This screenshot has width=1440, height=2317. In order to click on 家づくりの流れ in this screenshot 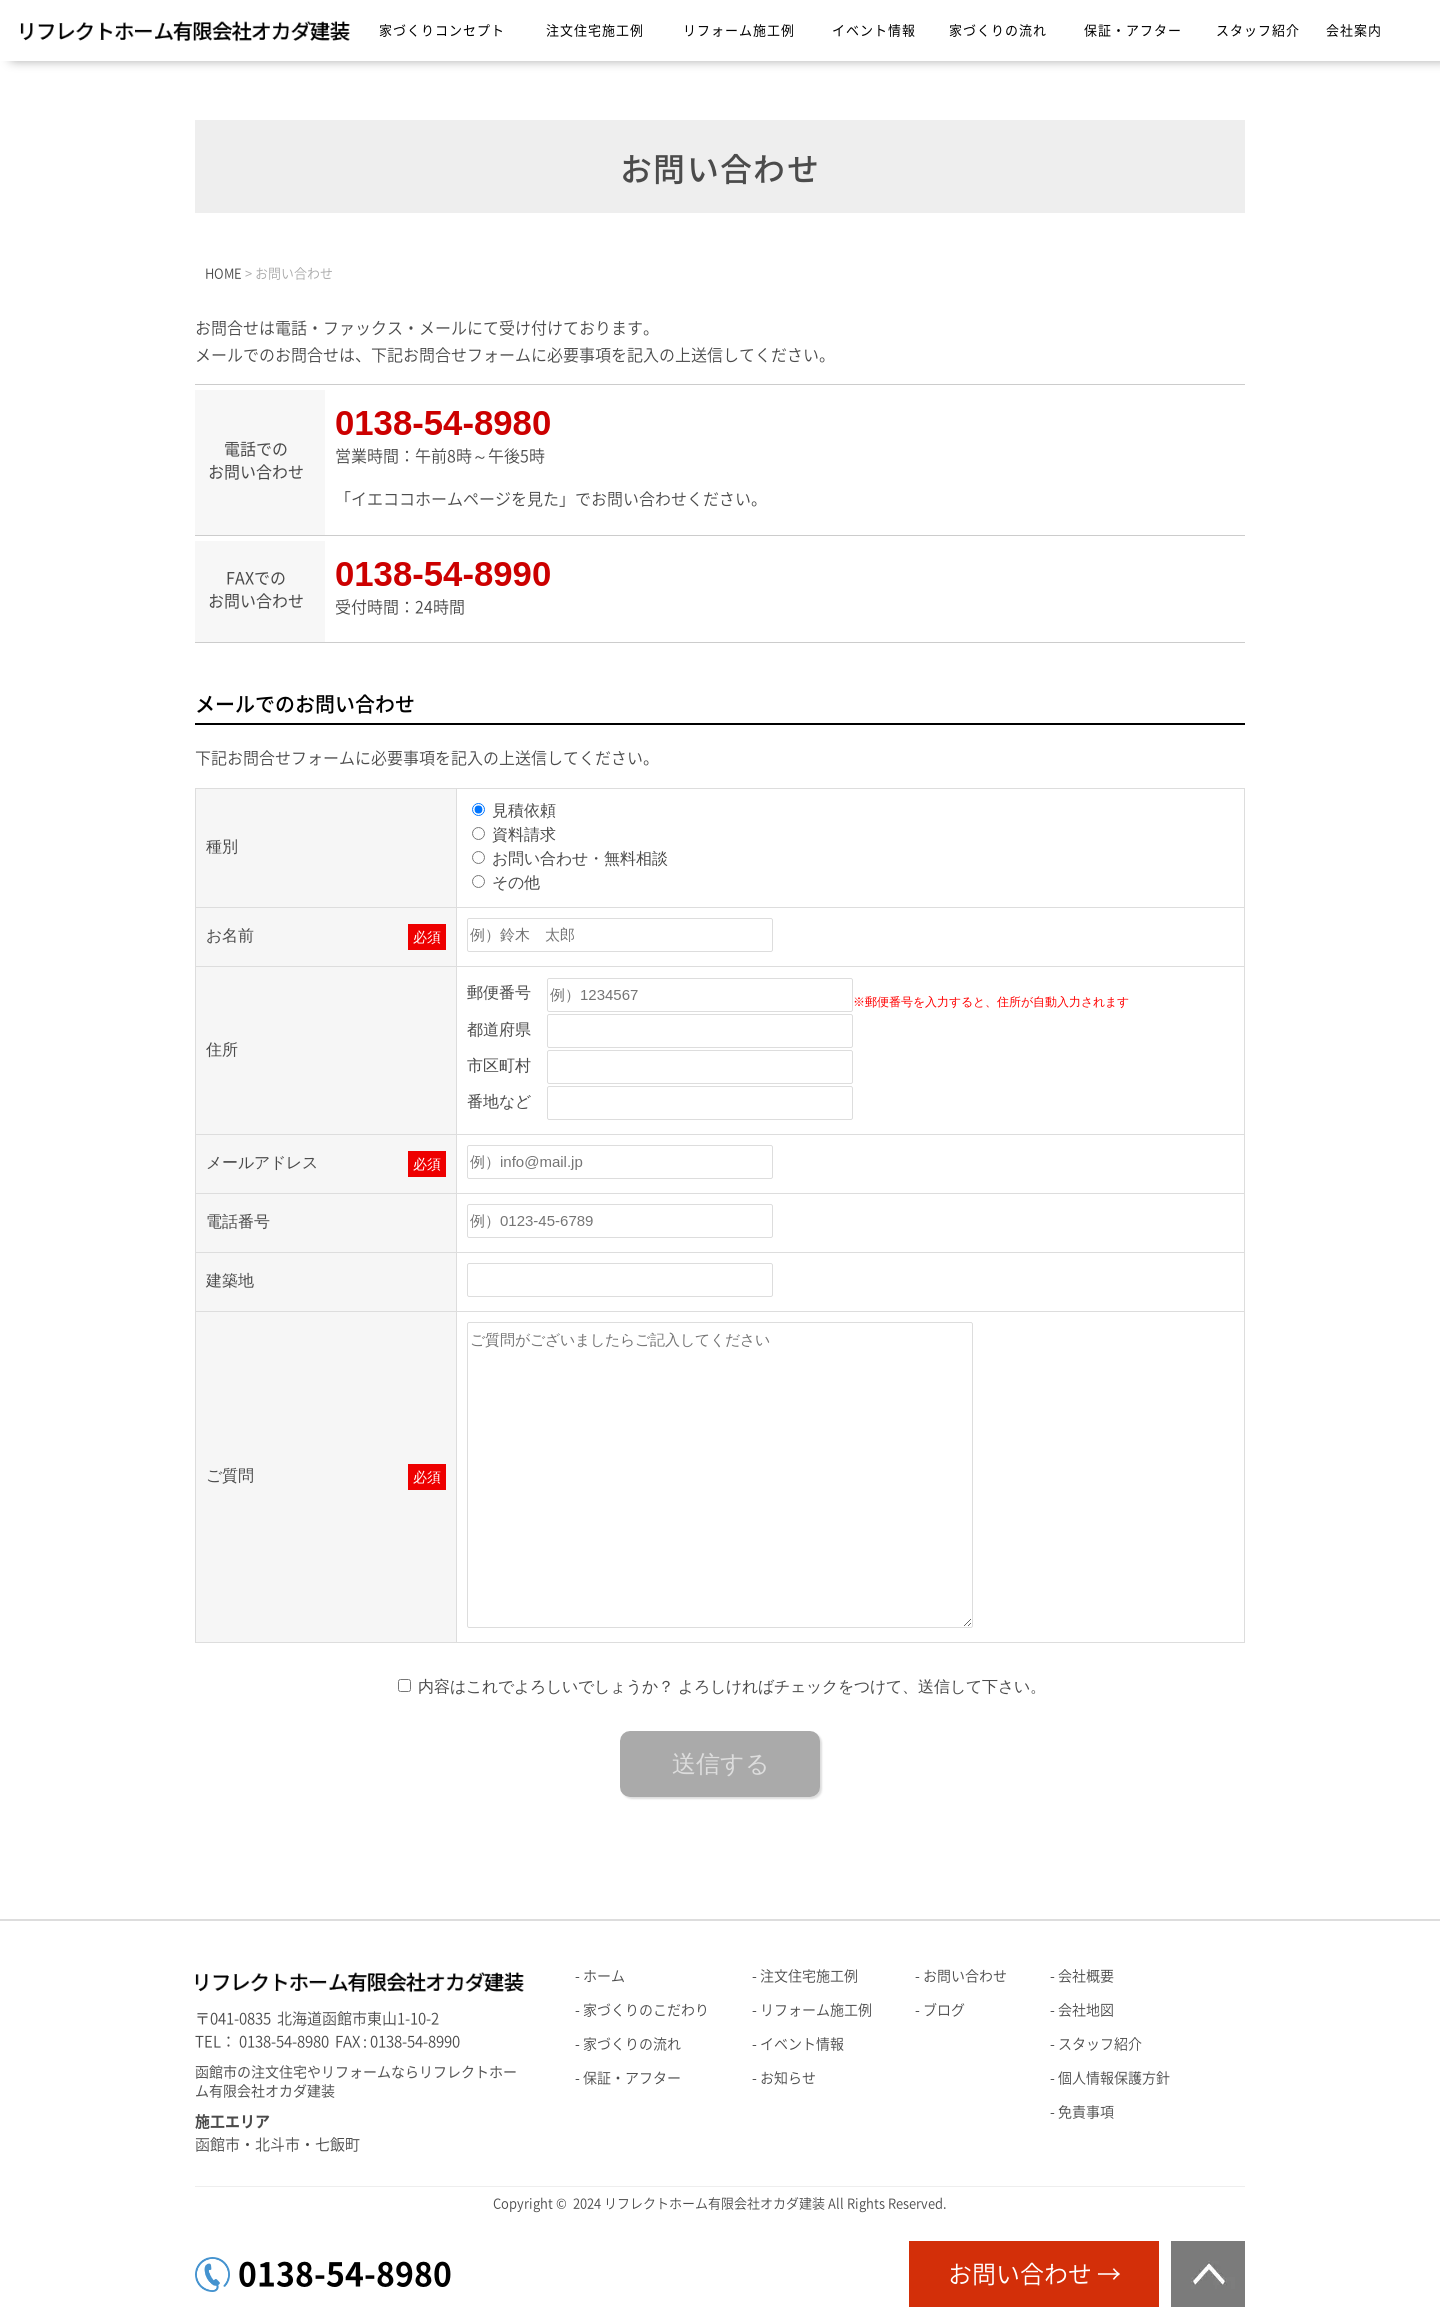, I will do `click(998, 30)`.